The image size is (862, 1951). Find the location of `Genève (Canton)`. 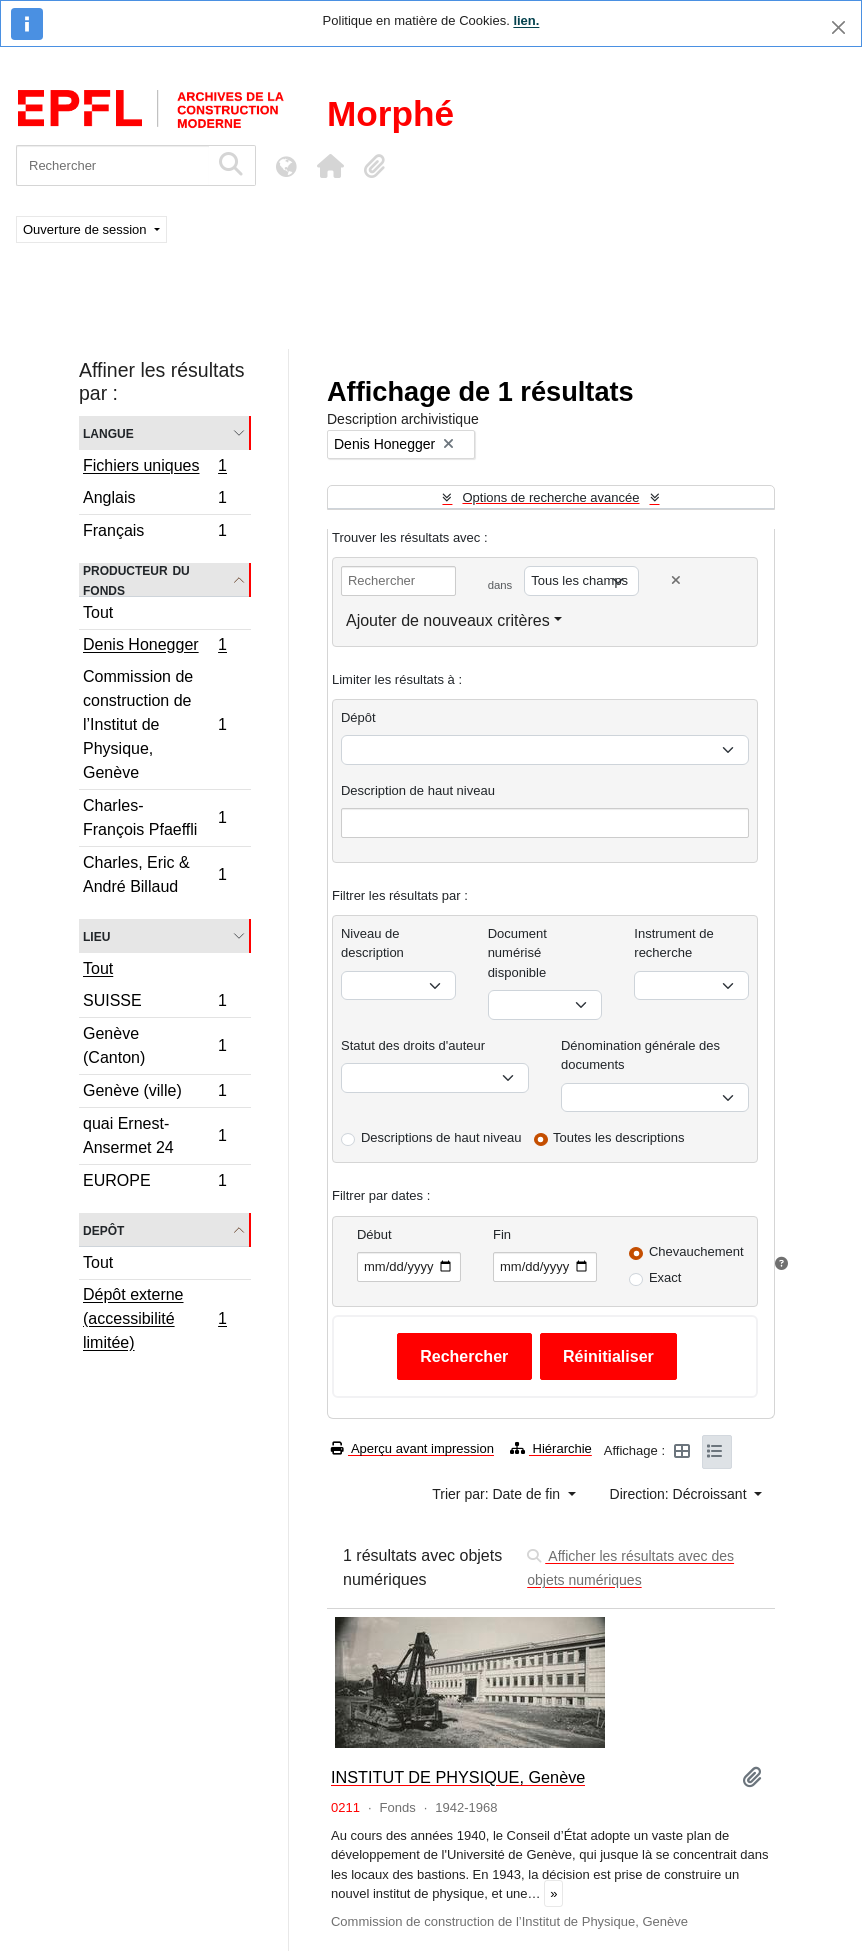

Genève (Canton) is located at coordinates (154, 1045).